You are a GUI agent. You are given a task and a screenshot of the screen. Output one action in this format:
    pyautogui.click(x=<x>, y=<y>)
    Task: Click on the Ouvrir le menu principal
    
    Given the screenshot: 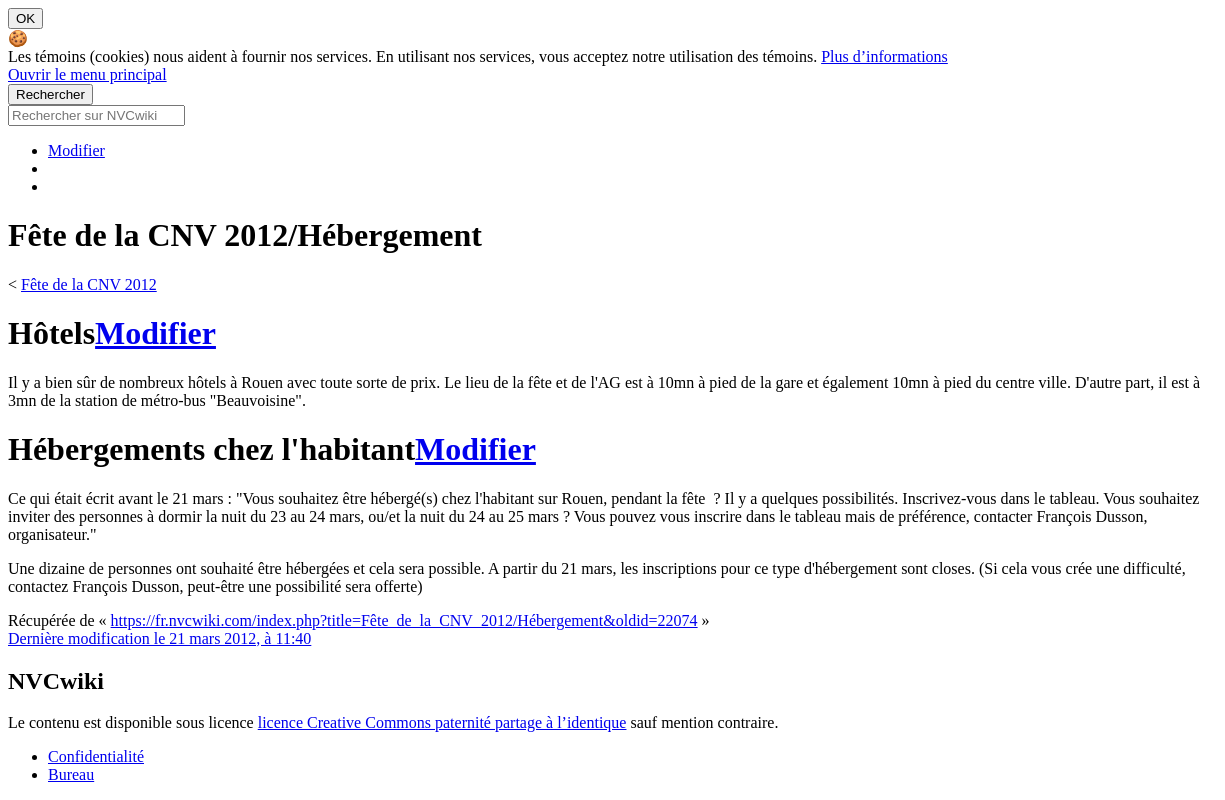 What is the action you would take?
    pyautogui.click(x=87, y=74)
    